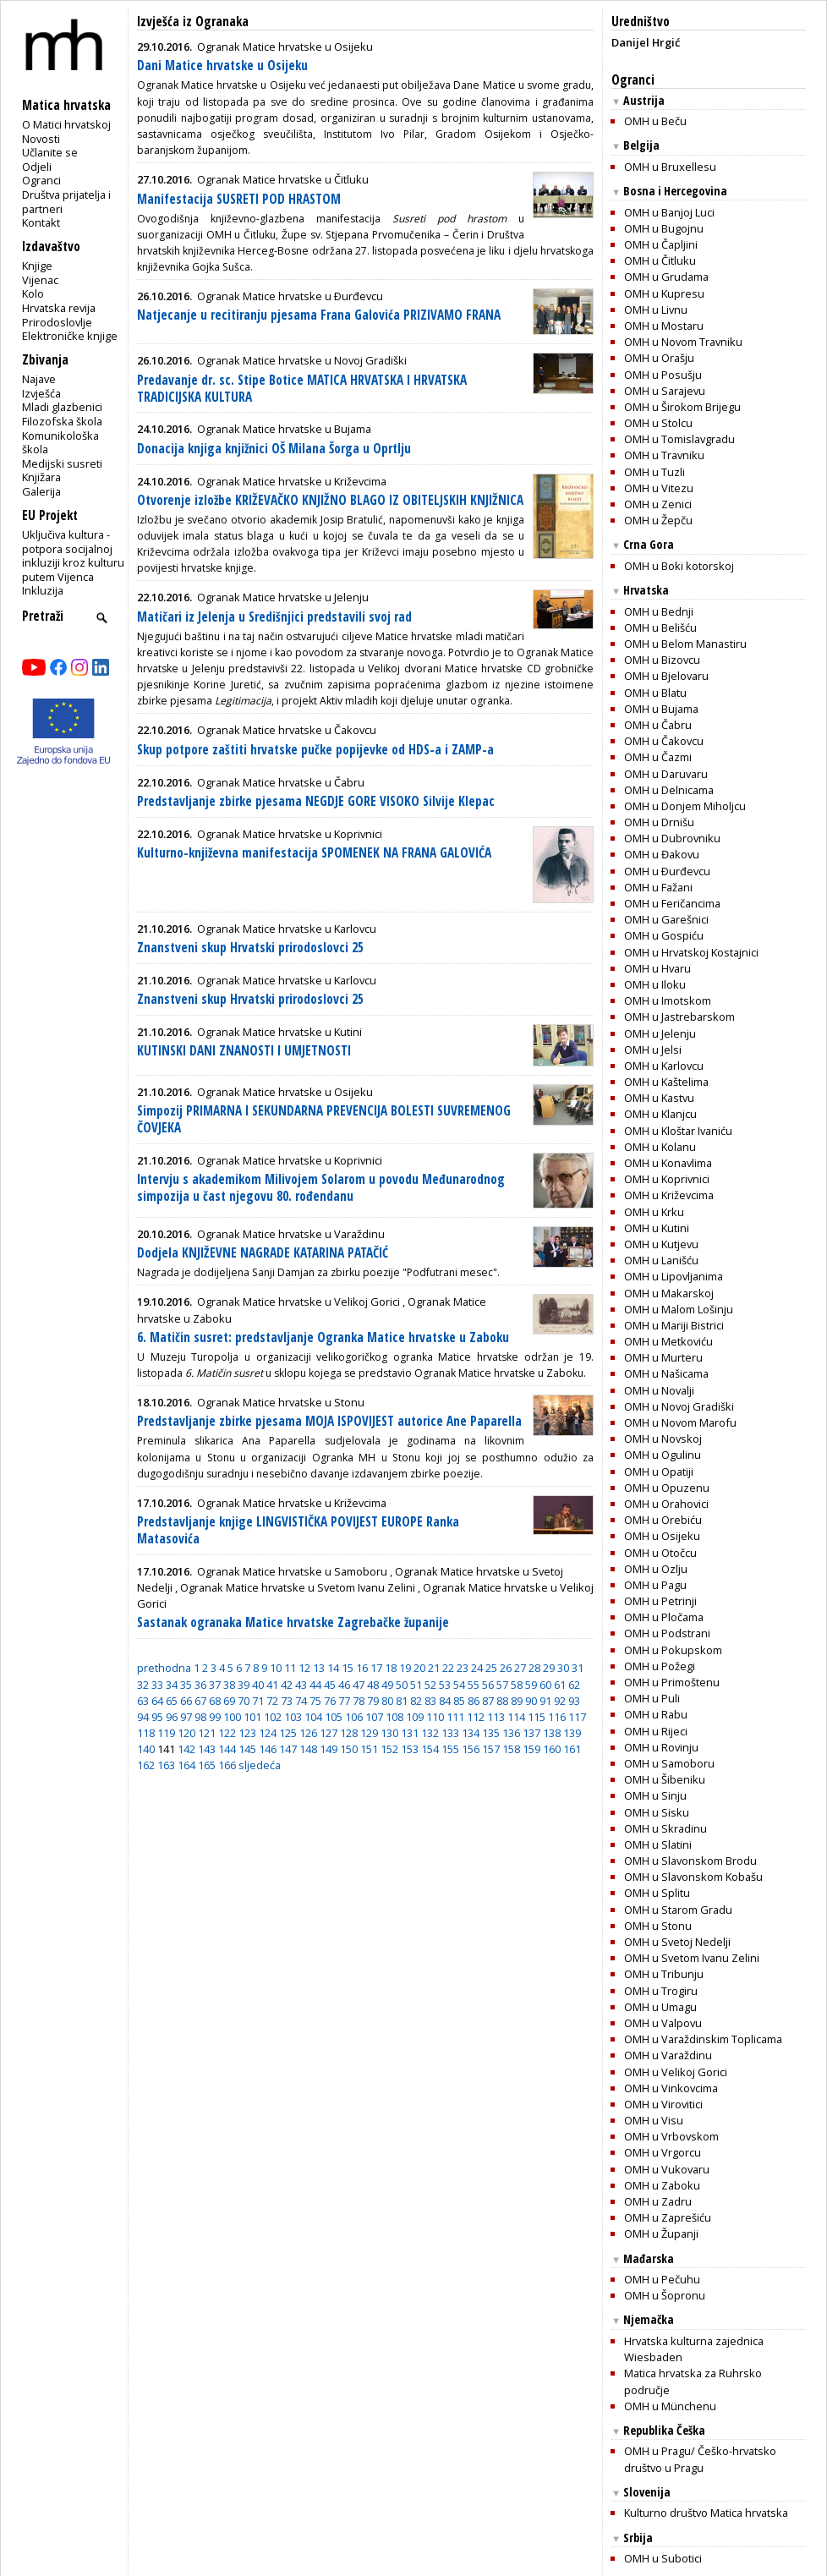 The width and height of the screenshot is (827, 2576). Describe the element at coordinates (200, 1684) in the screenshot. I see `36` at that location.